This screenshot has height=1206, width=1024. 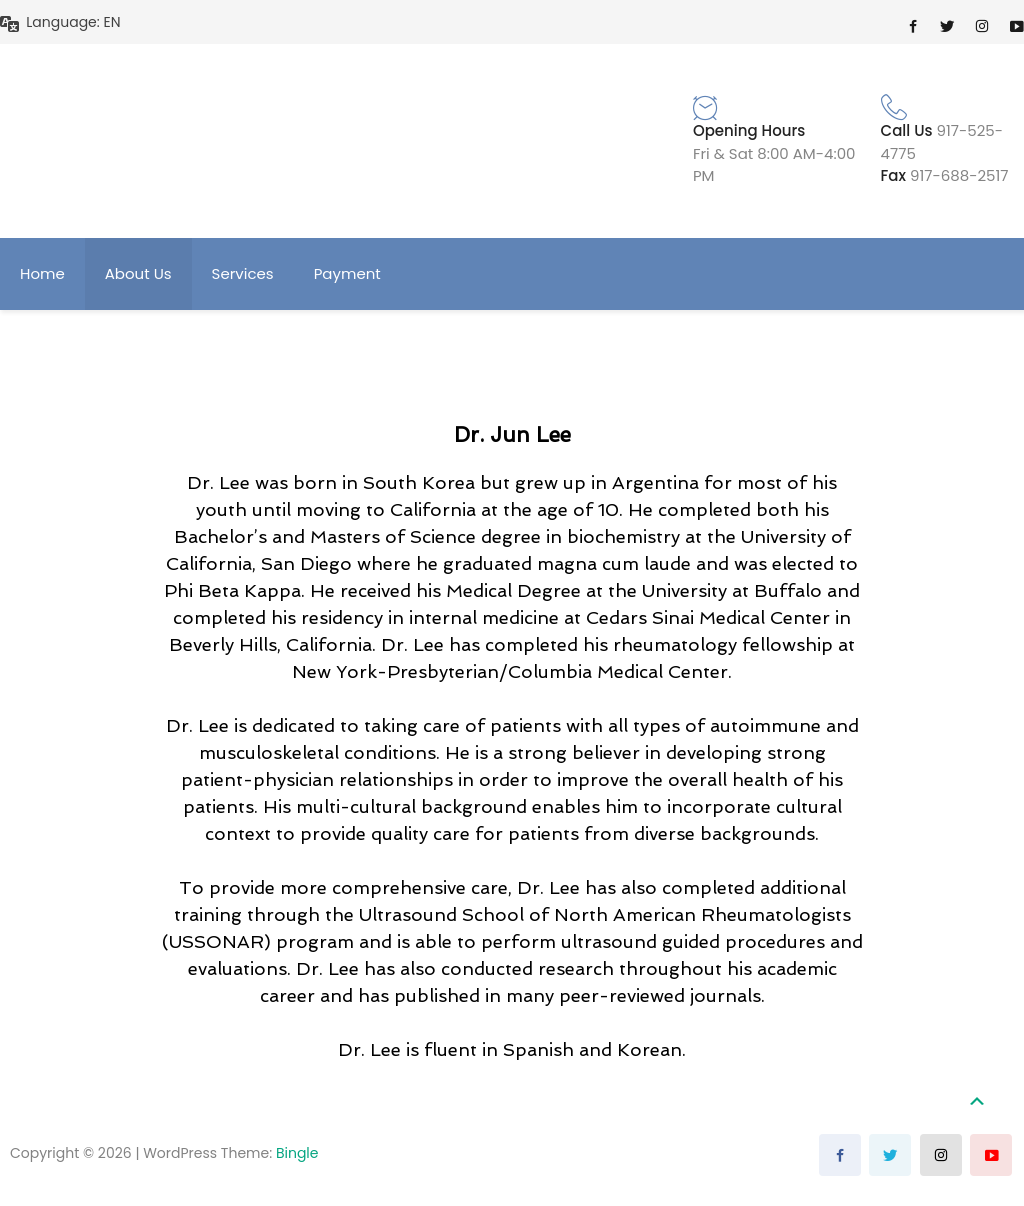 What do you see at coordinates (42, 273) in the screenshot?
I see `Home` at bounding box center [42, 273].